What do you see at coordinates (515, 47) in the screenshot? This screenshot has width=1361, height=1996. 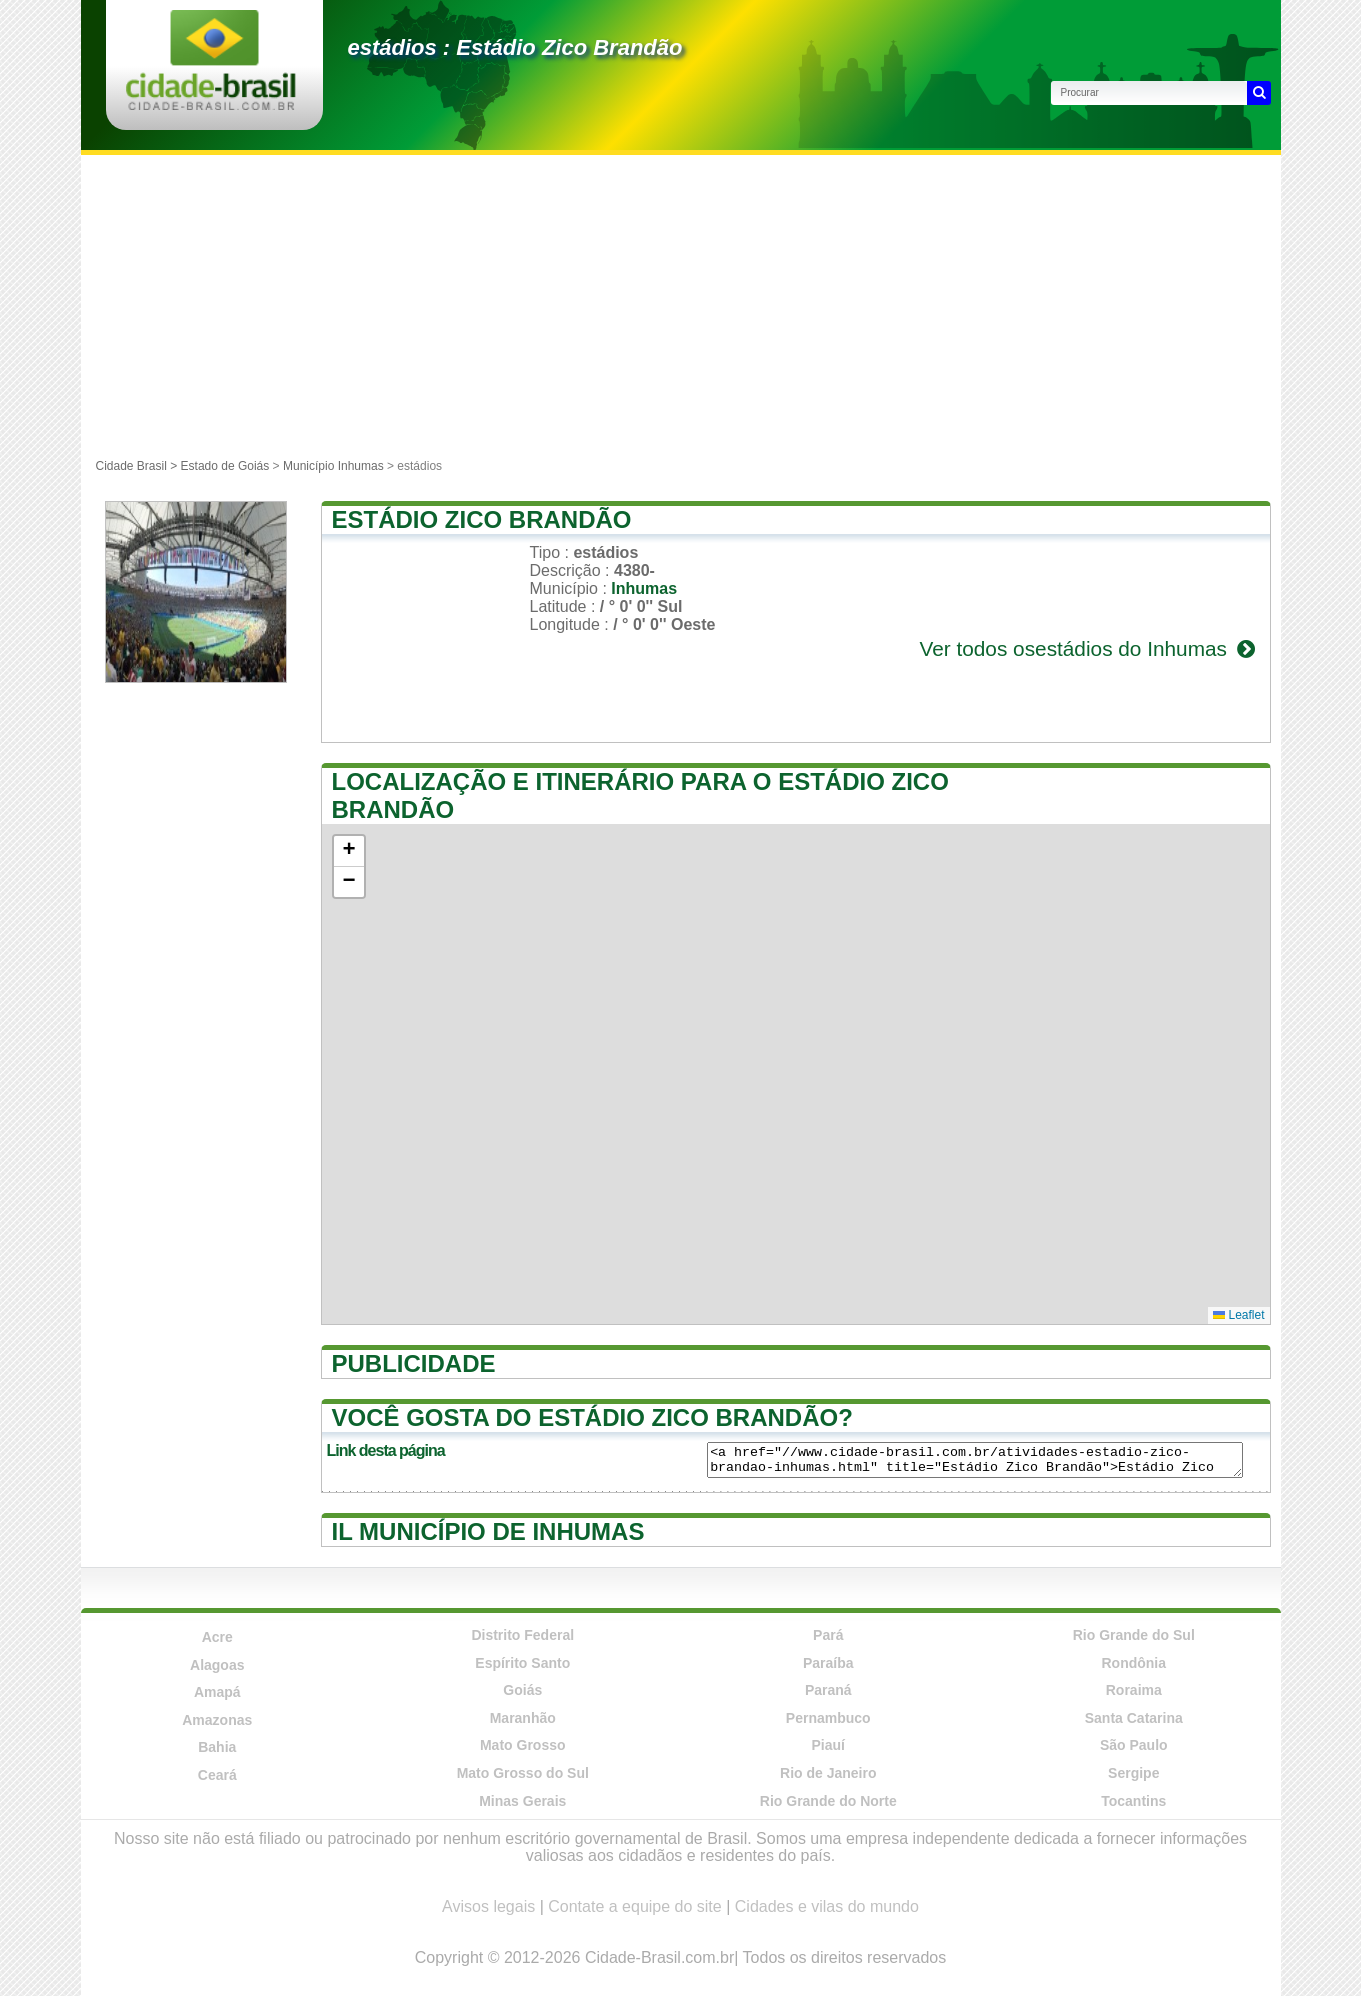 I see `estádios : Estádio Zico Brandão` at bounding box center [515, 47].